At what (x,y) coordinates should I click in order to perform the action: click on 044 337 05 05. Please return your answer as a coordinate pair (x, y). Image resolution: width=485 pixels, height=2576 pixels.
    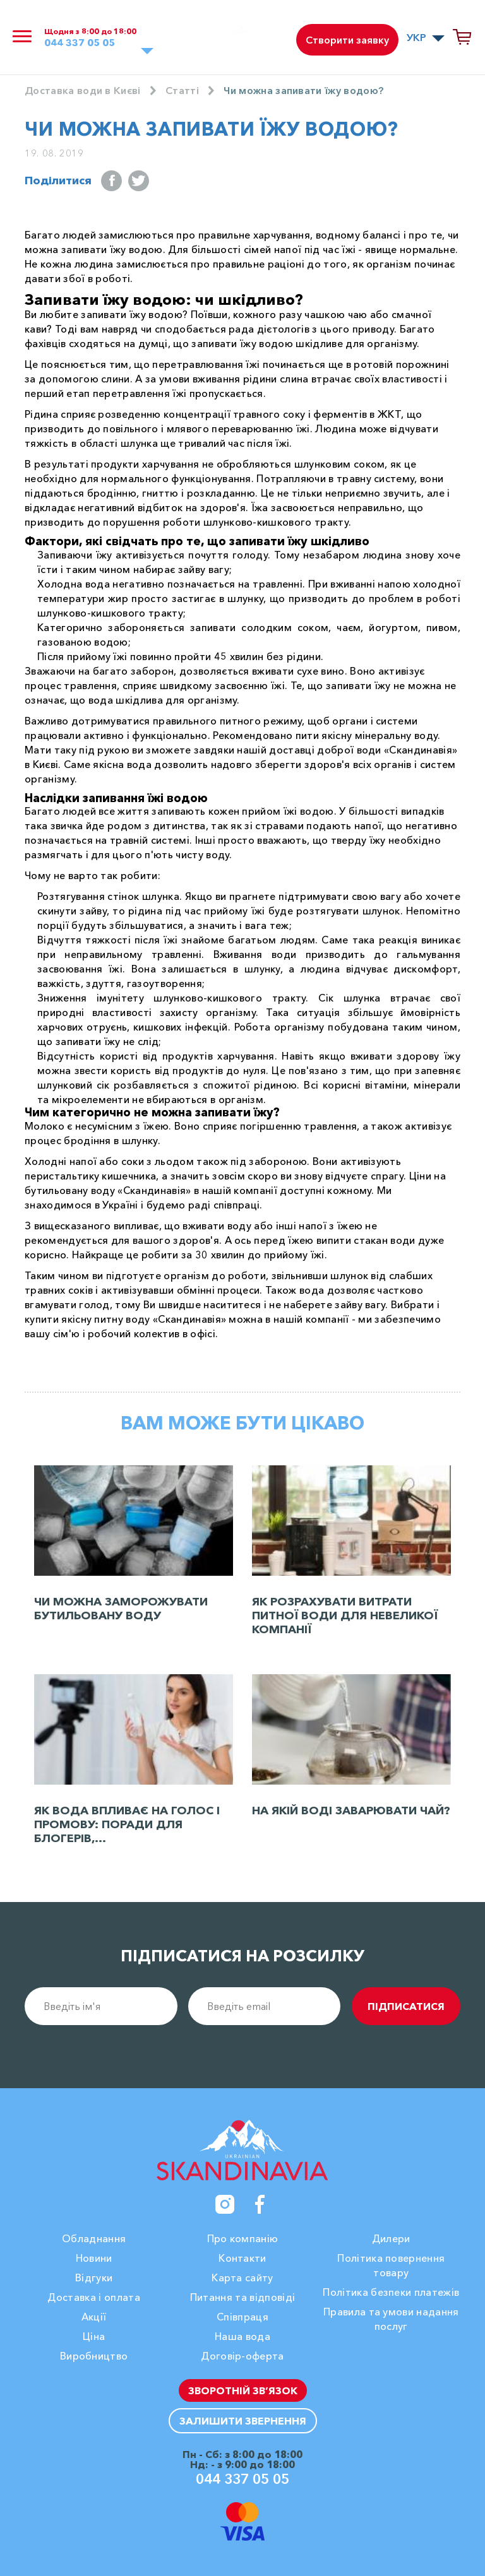
    Looking at the image, I should click on (79, 43).